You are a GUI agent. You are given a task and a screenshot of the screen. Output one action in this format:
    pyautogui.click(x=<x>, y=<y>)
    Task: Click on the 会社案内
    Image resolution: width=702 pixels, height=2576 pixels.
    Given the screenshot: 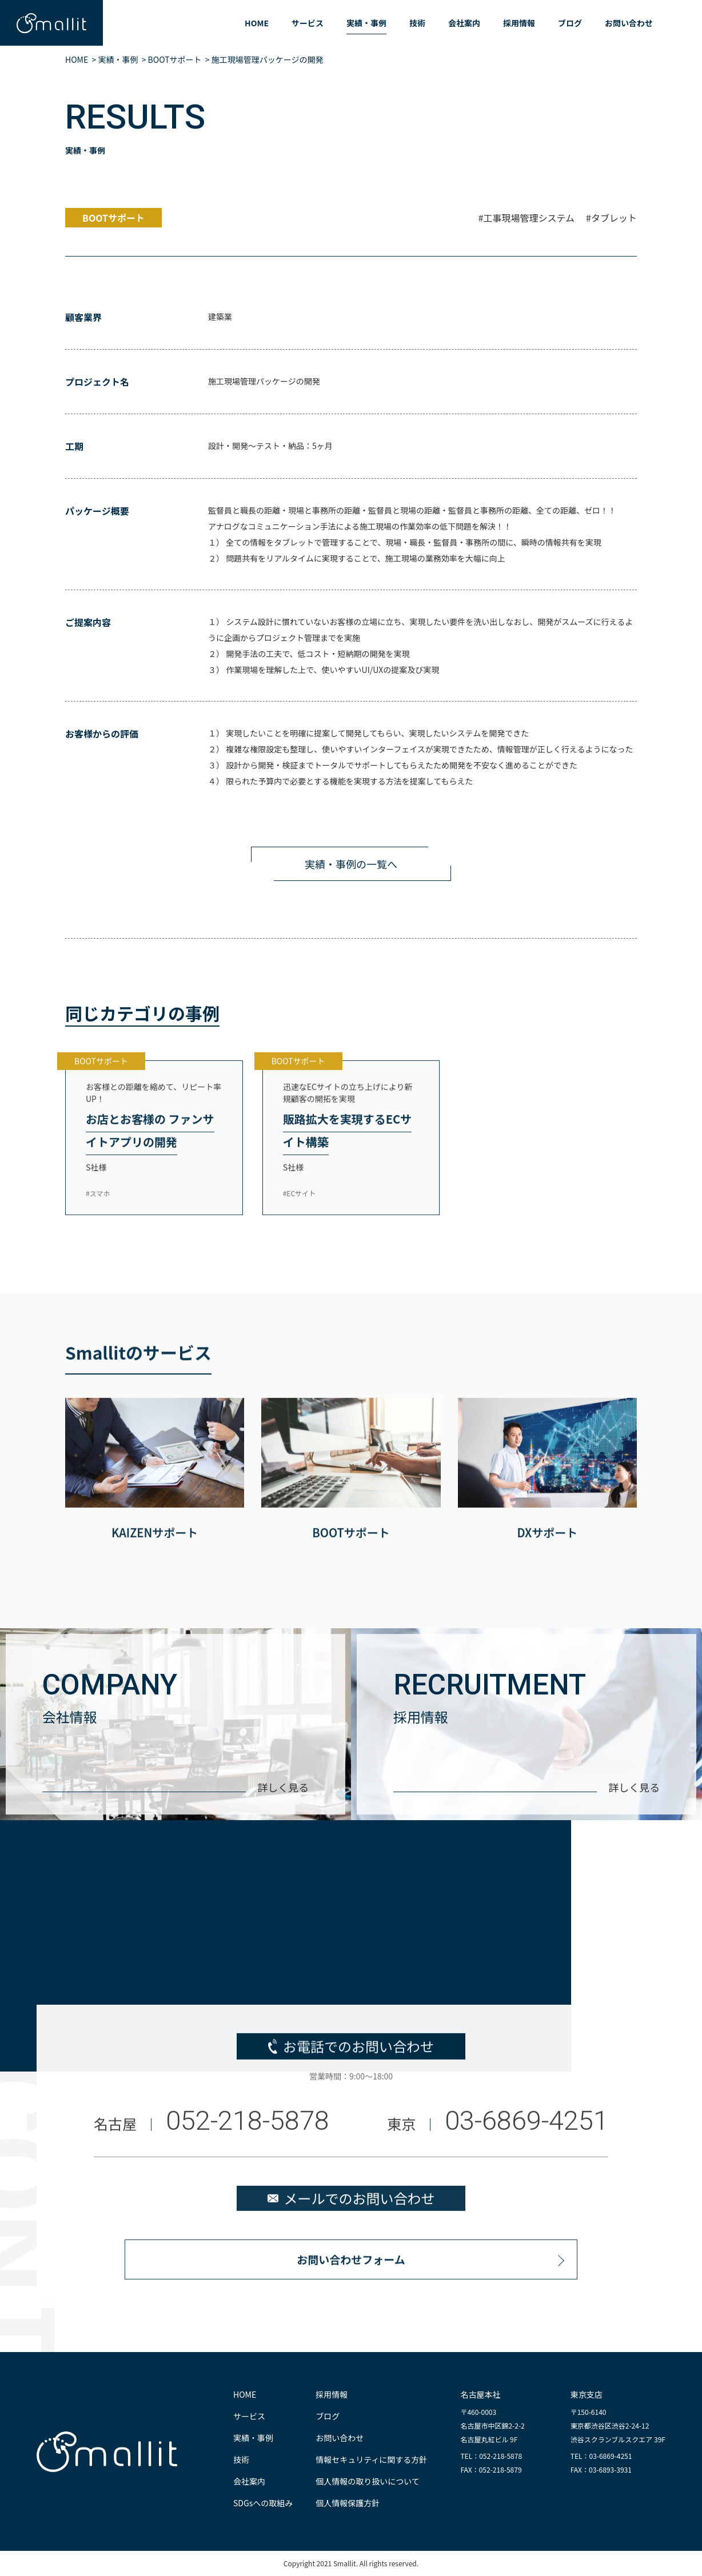 What is the action you would take?
    pyautogui.click(x=464, y=23)
    